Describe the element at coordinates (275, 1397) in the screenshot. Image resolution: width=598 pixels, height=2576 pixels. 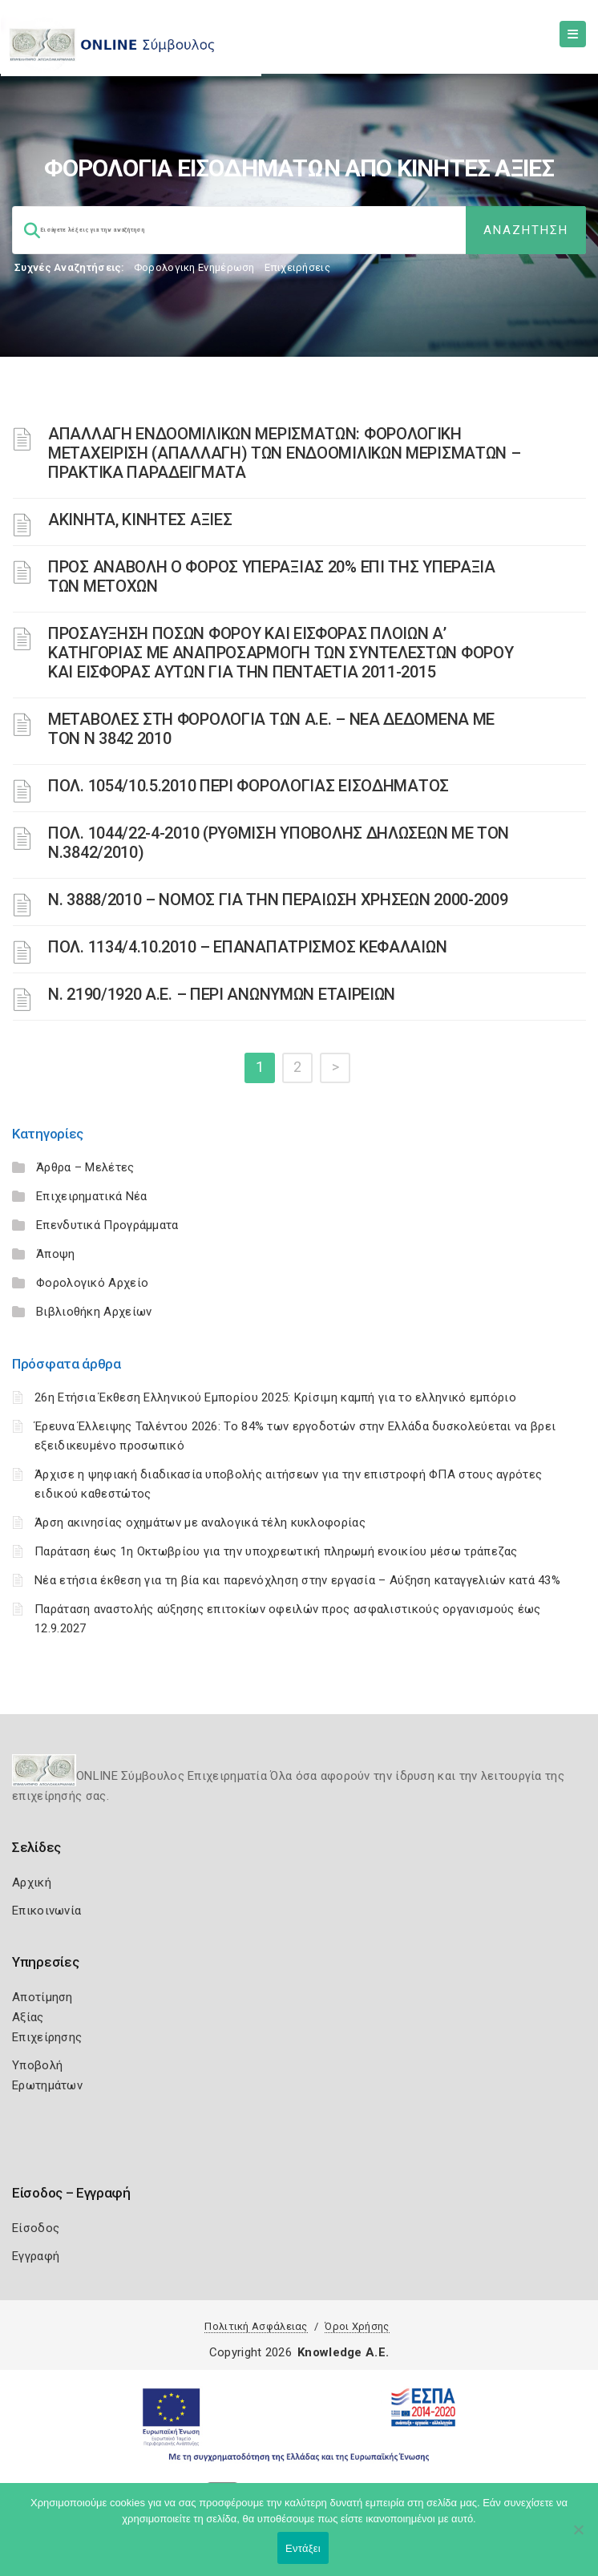
I see `26η Ετήσια Έκθεση Ελληνικού Εμπορίου 2025: Κρίσιμη καμπή για το ελληνικό εμπόριο` at that location.